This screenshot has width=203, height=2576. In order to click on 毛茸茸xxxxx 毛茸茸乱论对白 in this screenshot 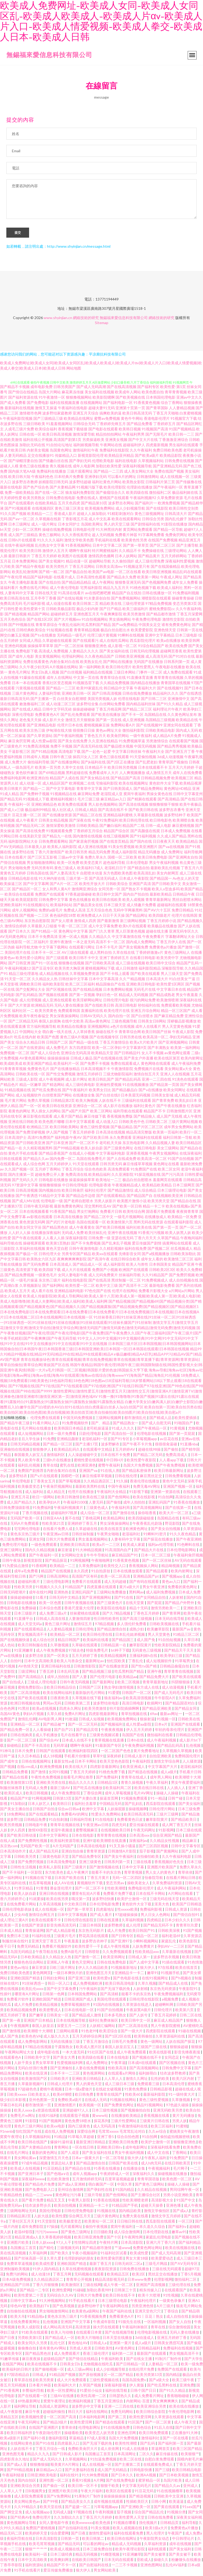, I will do `click(122, 2134)`.